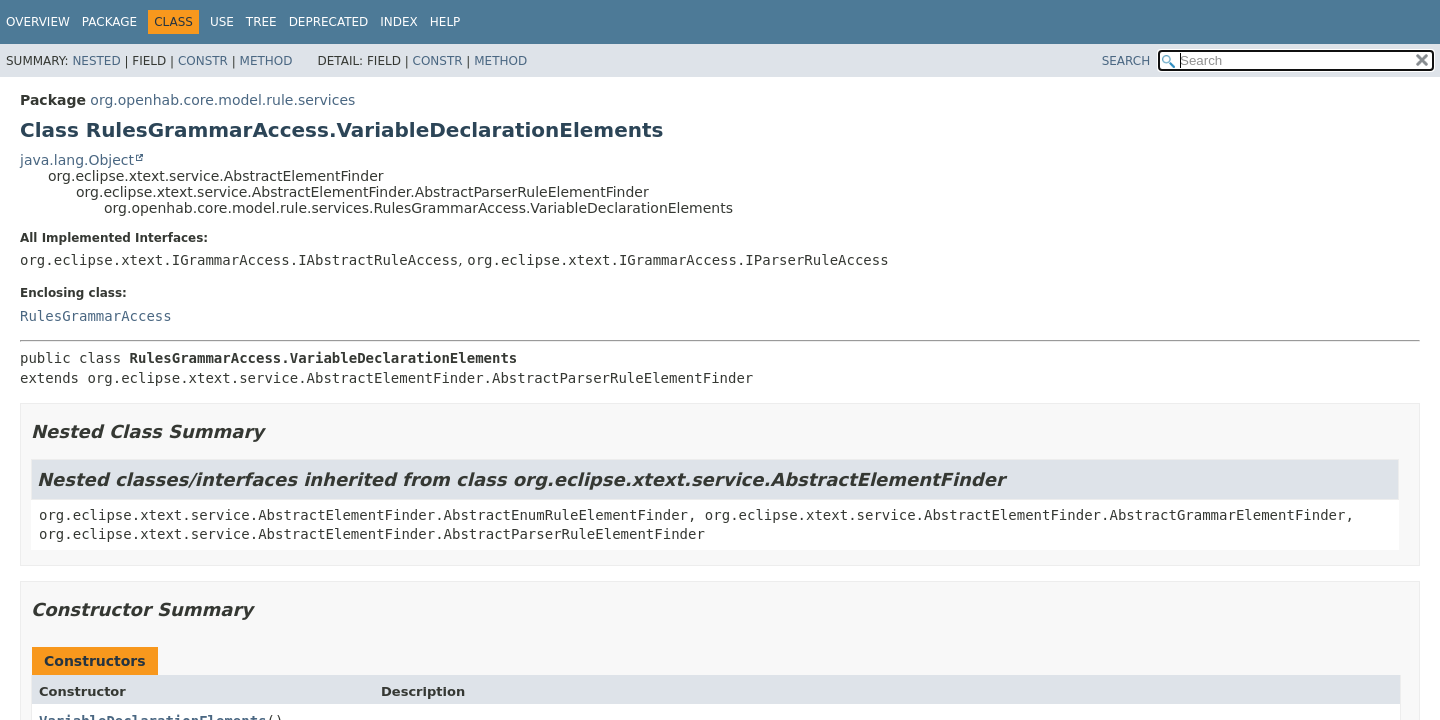 The image size is (1440, 720). I want to click on Use, so click(222, 22).